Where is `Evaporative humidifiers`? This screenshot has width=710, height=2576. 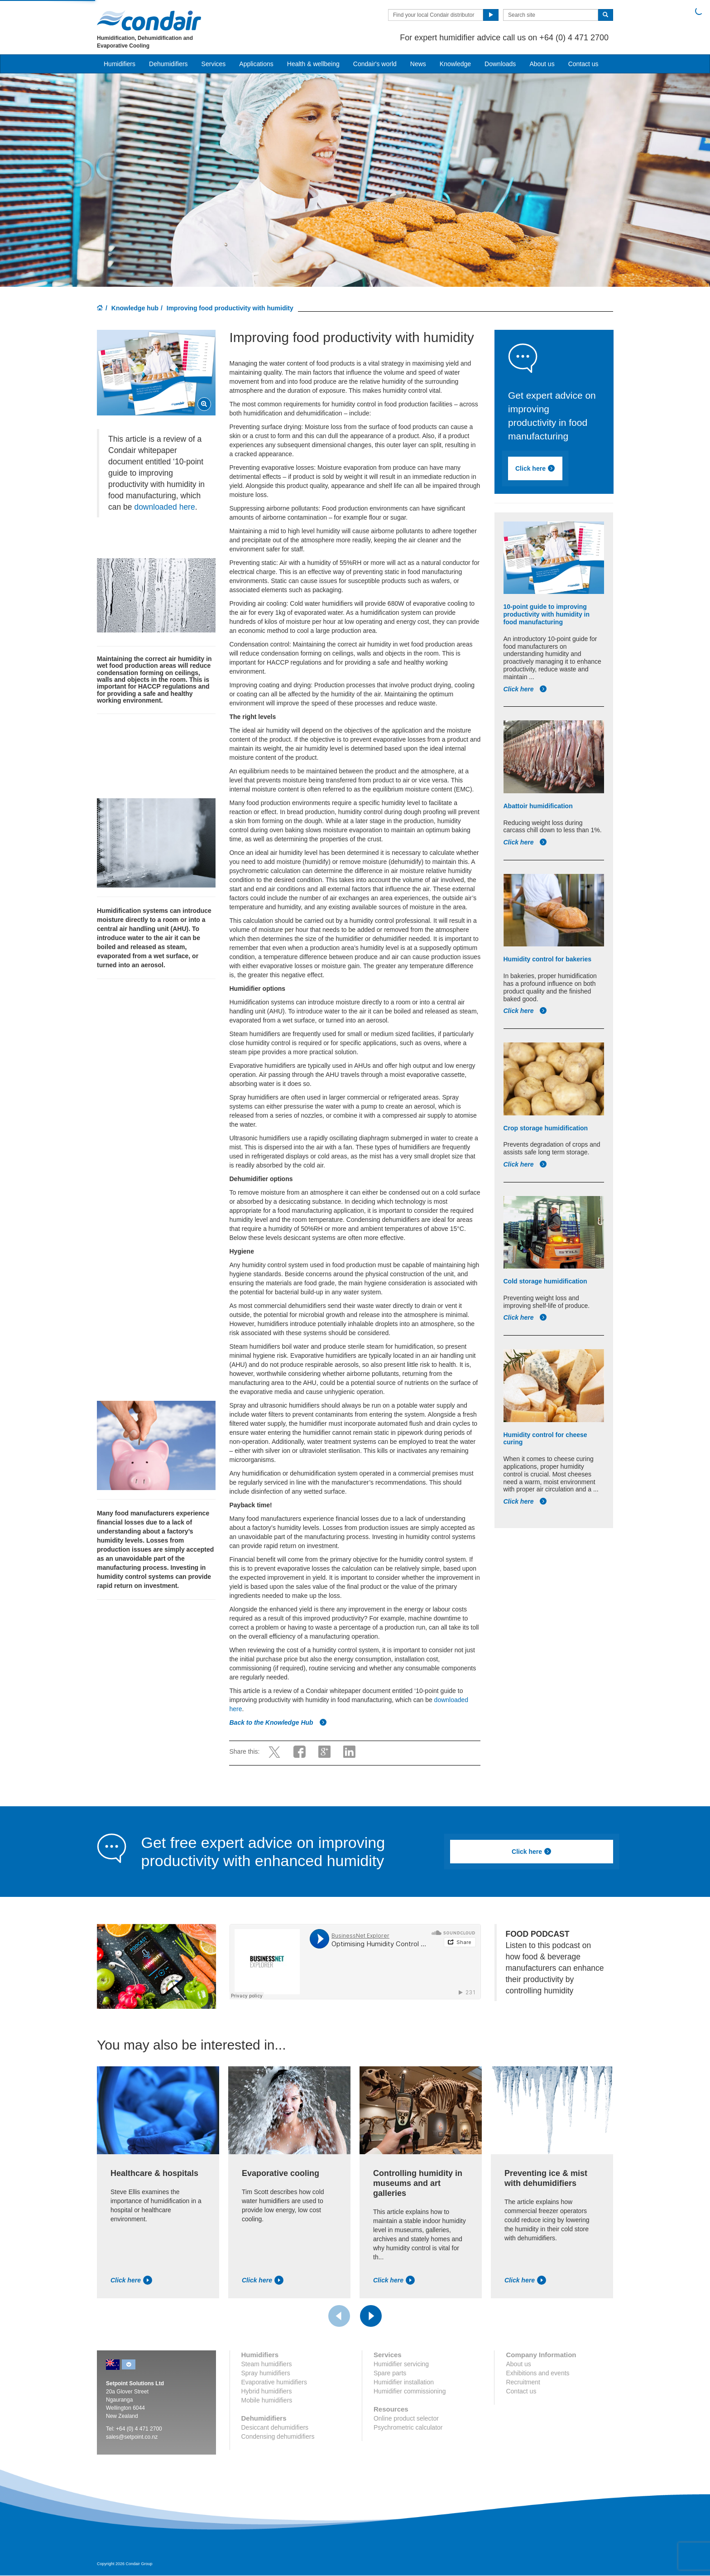 Evaporative humidifiers is located at coordinates (274, 2382).